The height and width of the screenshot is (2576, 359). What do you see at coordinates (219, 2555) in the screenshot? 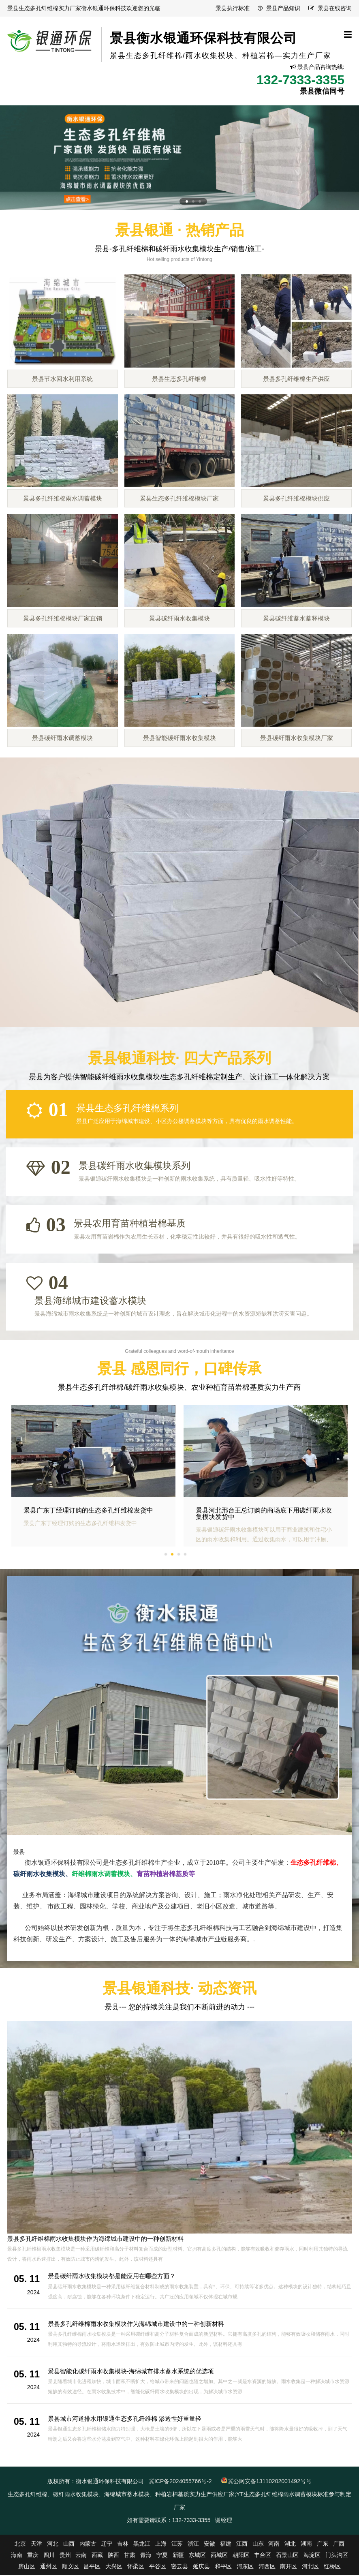
I see `西城区` at bounding box center [219, 2555].